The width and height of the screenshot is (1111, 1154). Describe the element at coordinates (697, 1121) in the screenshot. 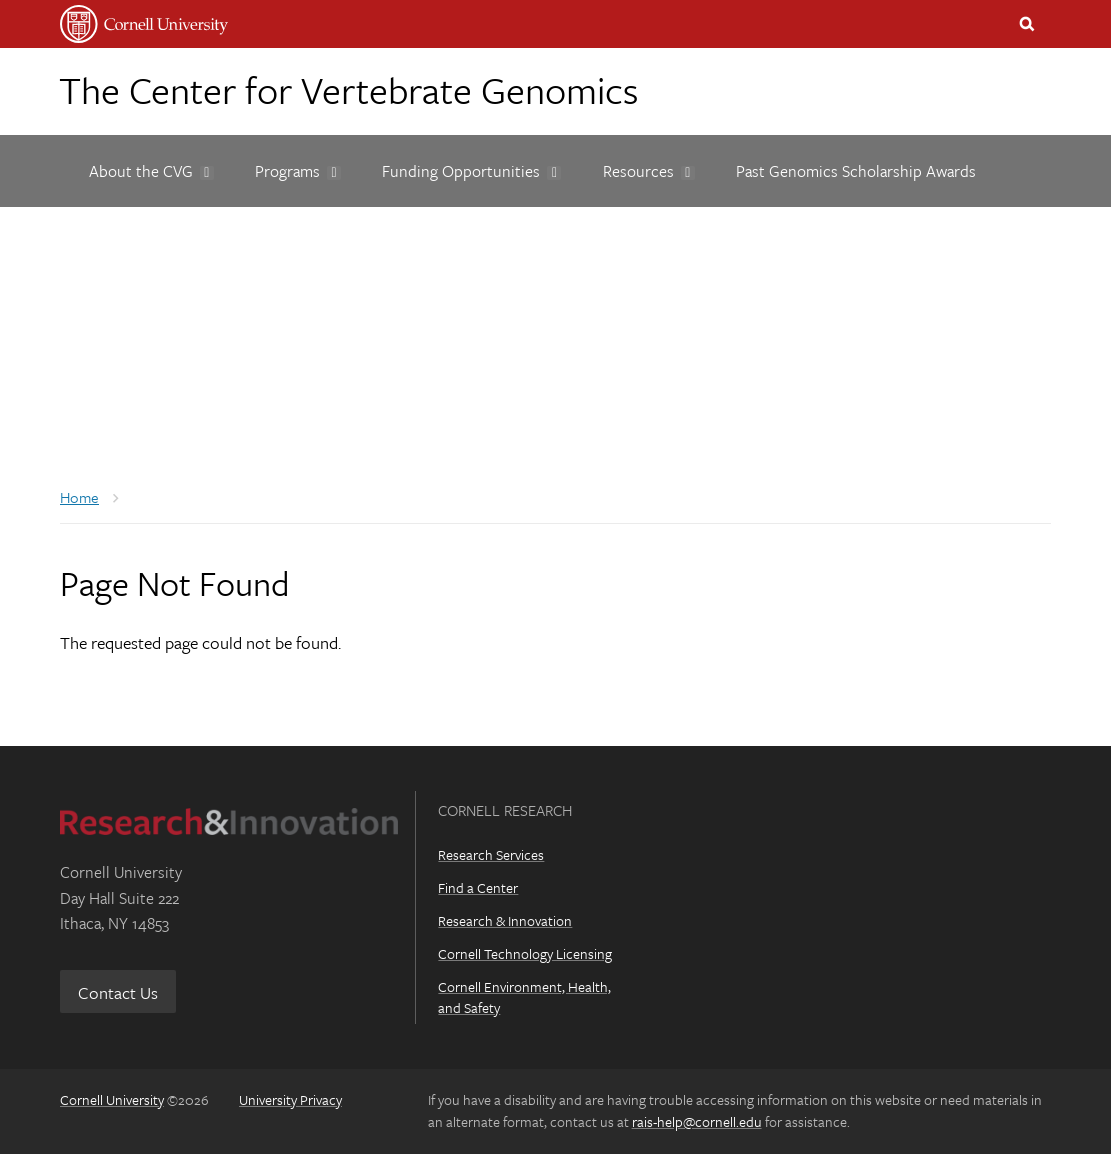

I see `rais-help@cornell.edu` at that location.